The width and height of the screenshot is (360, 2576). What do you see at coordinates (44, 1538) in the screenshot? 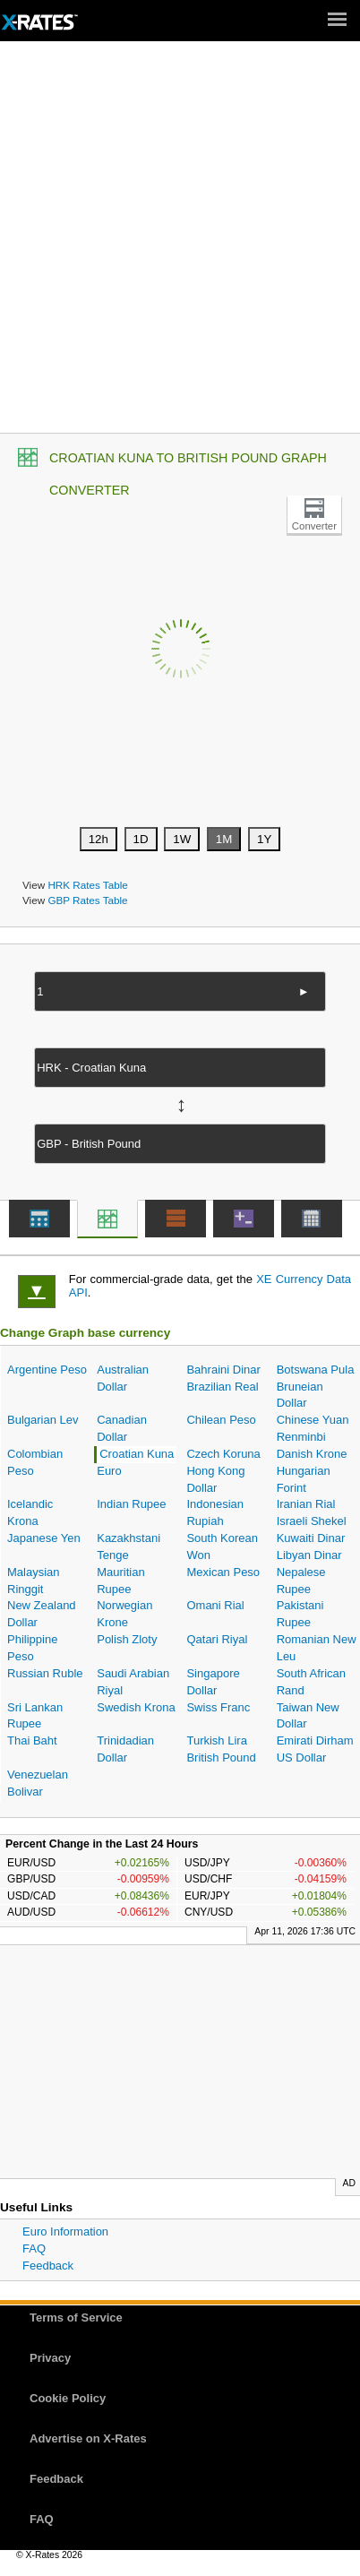
I see `Japanese Yen` at bounding box center [44, 1538].